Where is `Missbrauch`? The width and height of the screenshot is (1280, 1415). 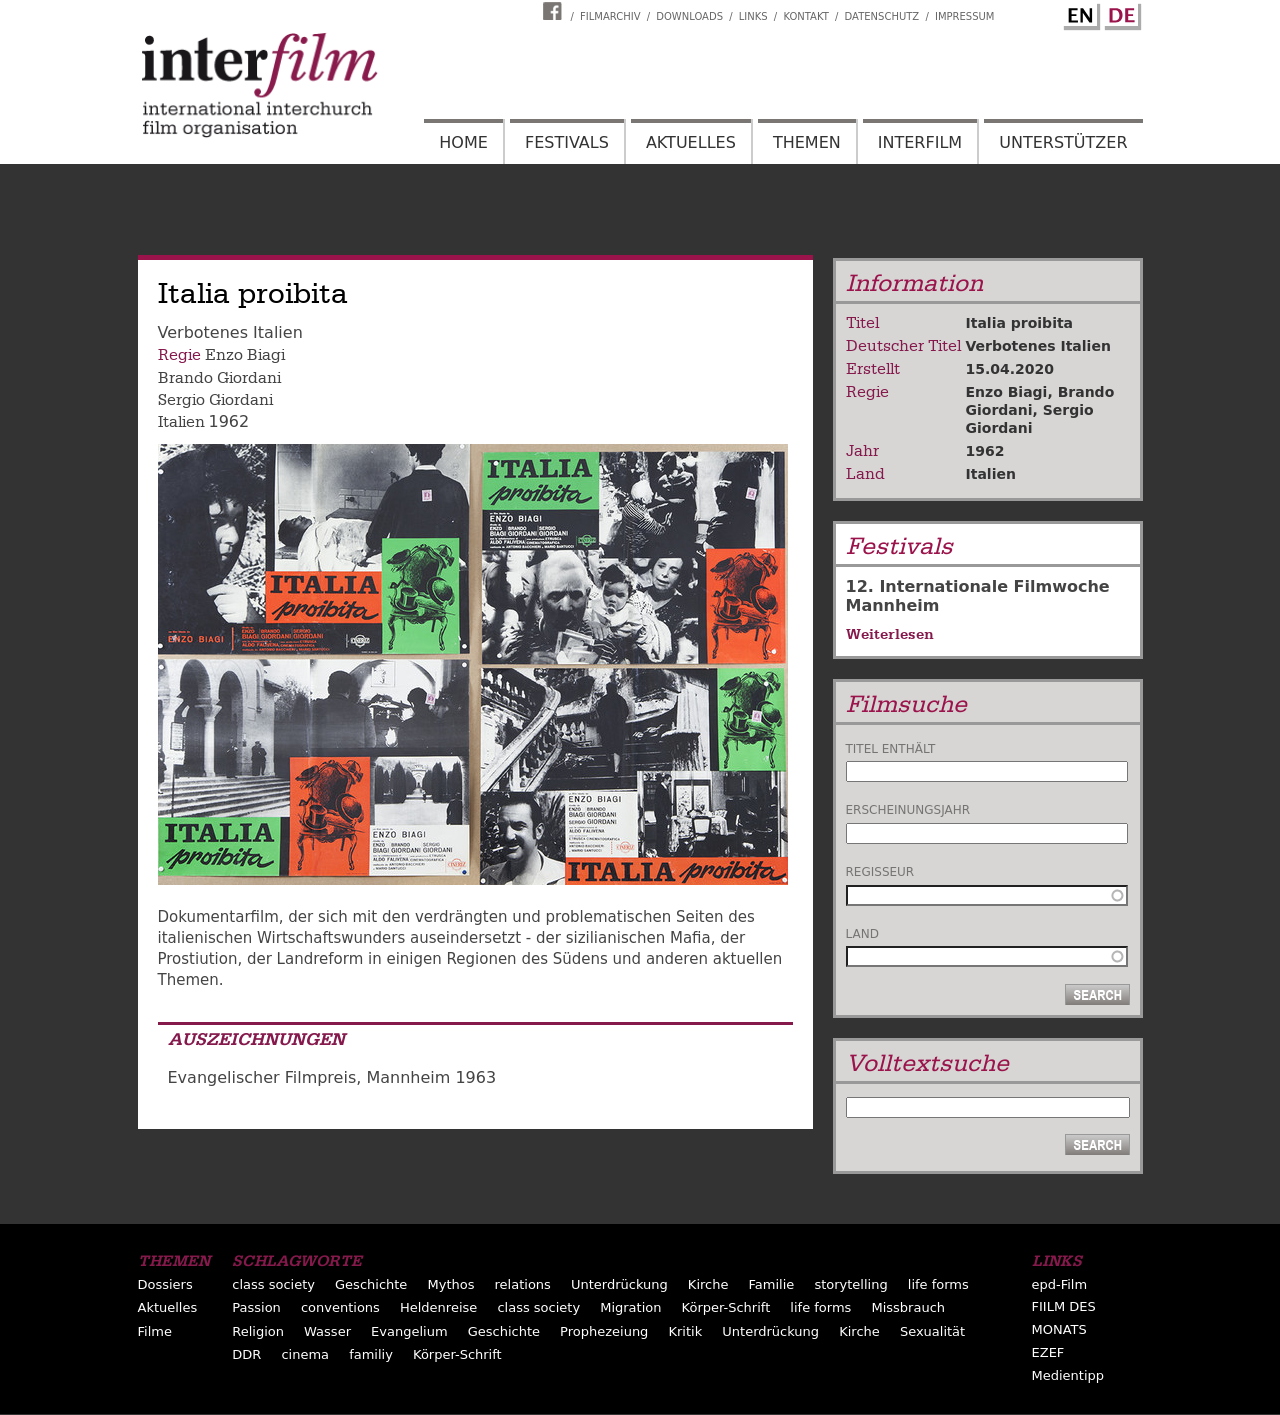
Missbrauch is located at coordinates (908, 1307).